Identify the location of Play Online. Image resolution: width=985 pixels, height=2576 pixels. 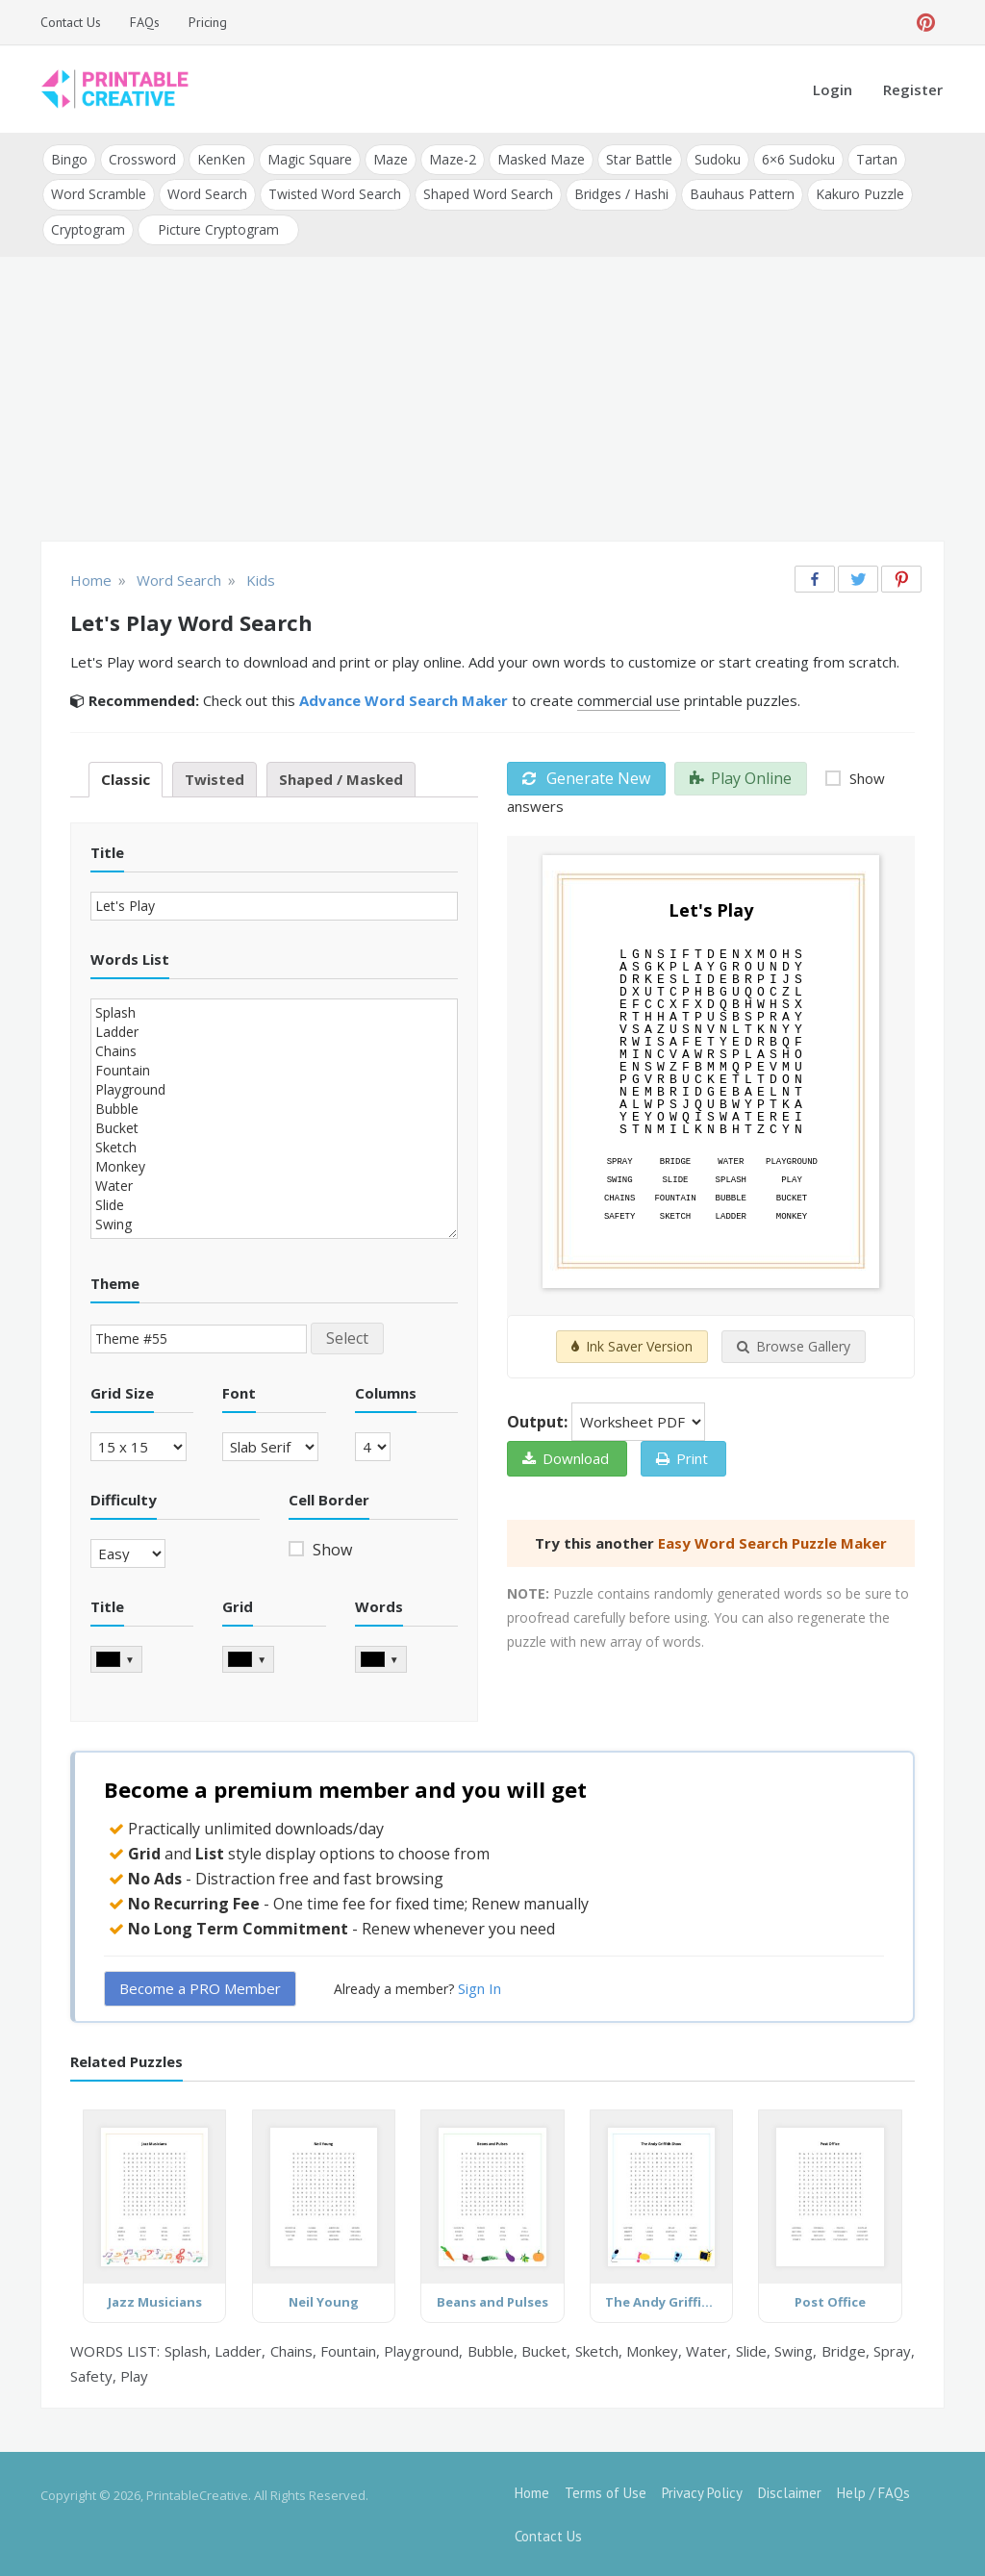
(741, 777).